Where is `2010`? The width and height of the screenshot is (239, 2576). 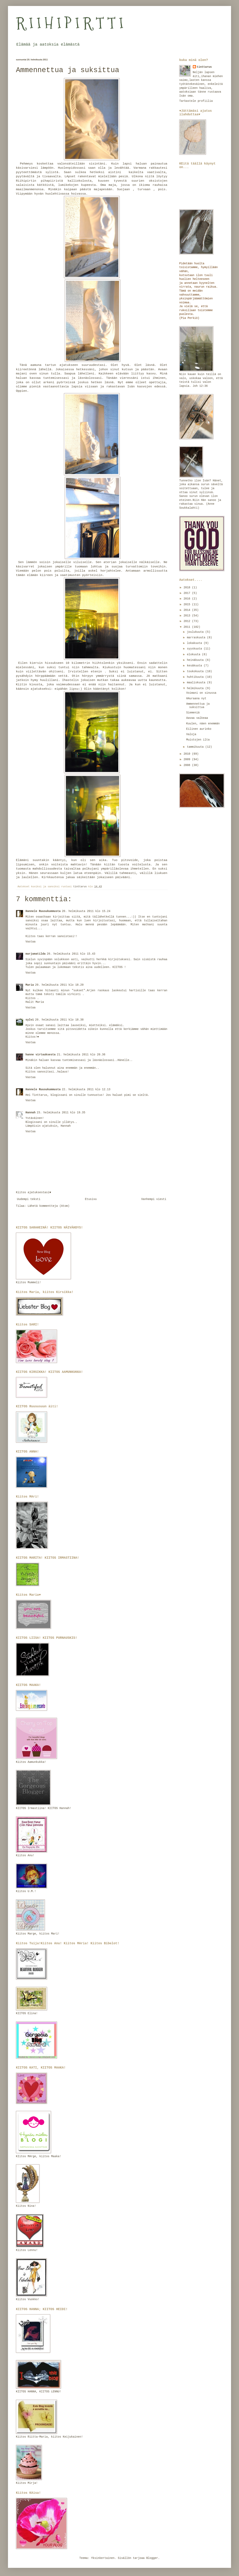 2010 is located at coordinates (188, 753).